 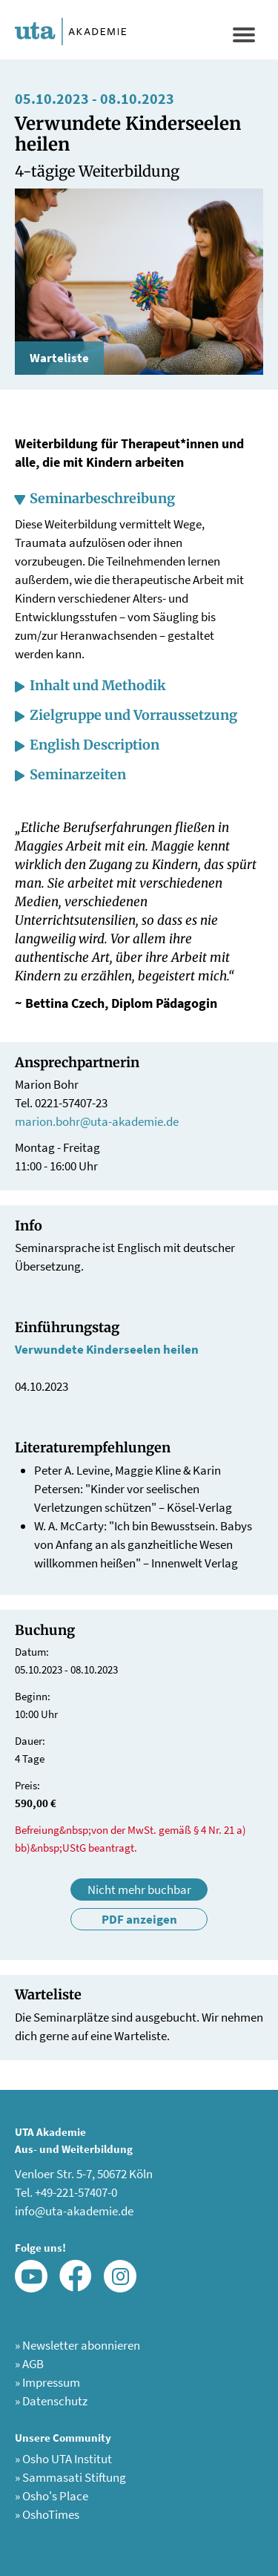 What do you see at coordinates (51, 2401) in the screenshot?
I see `Datenschutz` at bounding box center [51, 2401].